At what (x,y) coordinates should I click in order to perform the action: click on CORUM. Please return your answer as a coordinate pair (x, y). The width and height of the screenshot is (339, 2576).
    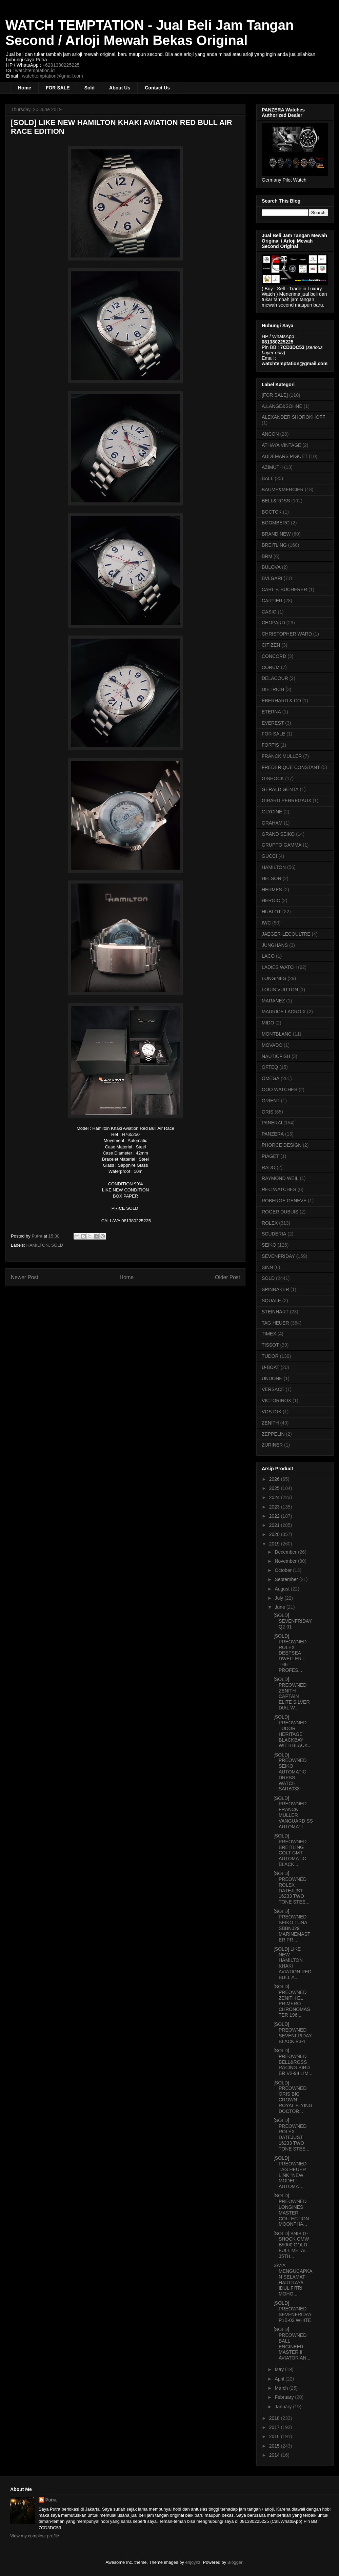
    Looking at the image, I should click on (271, 667).